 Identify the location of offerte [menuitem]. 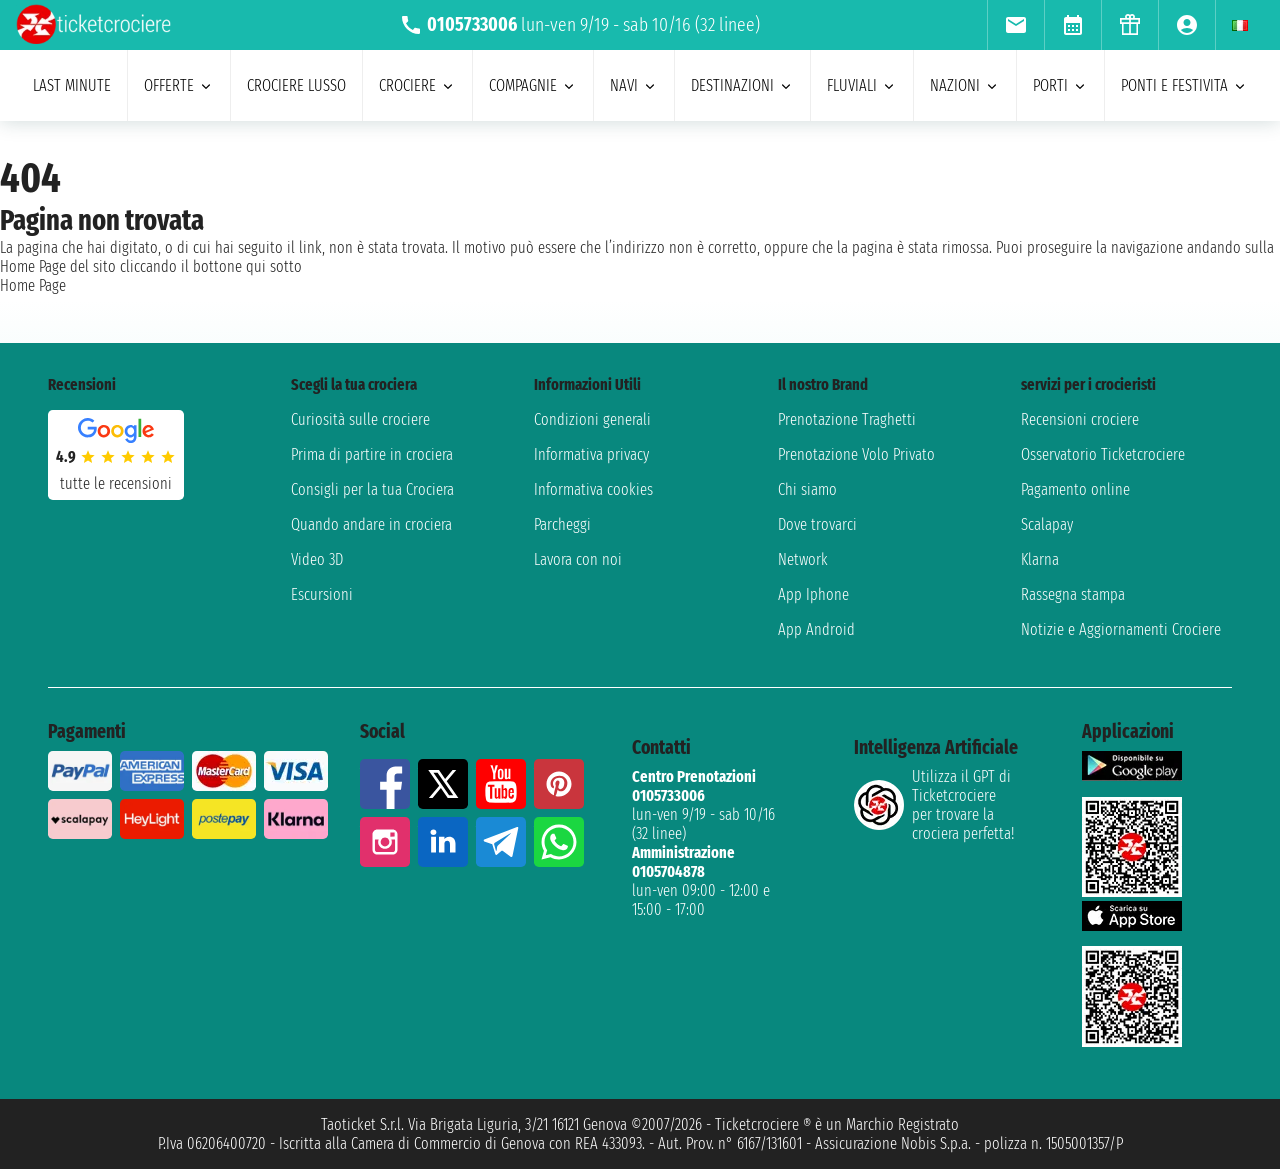
(179, 85).